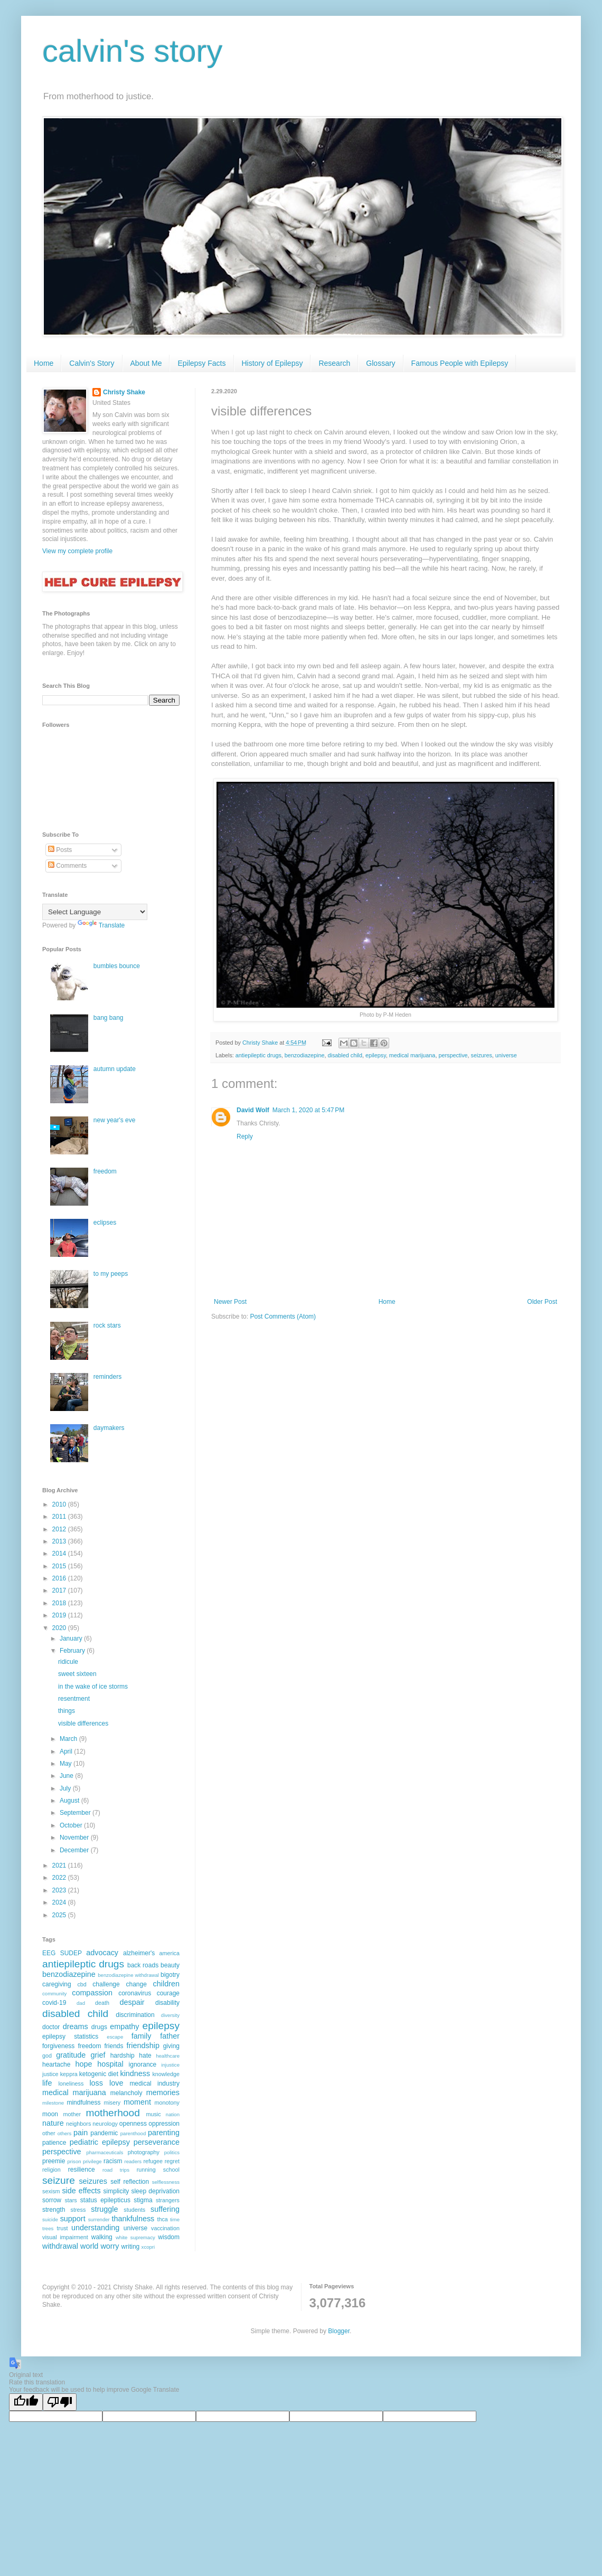  What do you see at coordinates (51, 2191) in the screenshot?
I see `sexism` at bounding box center [51, 2191].